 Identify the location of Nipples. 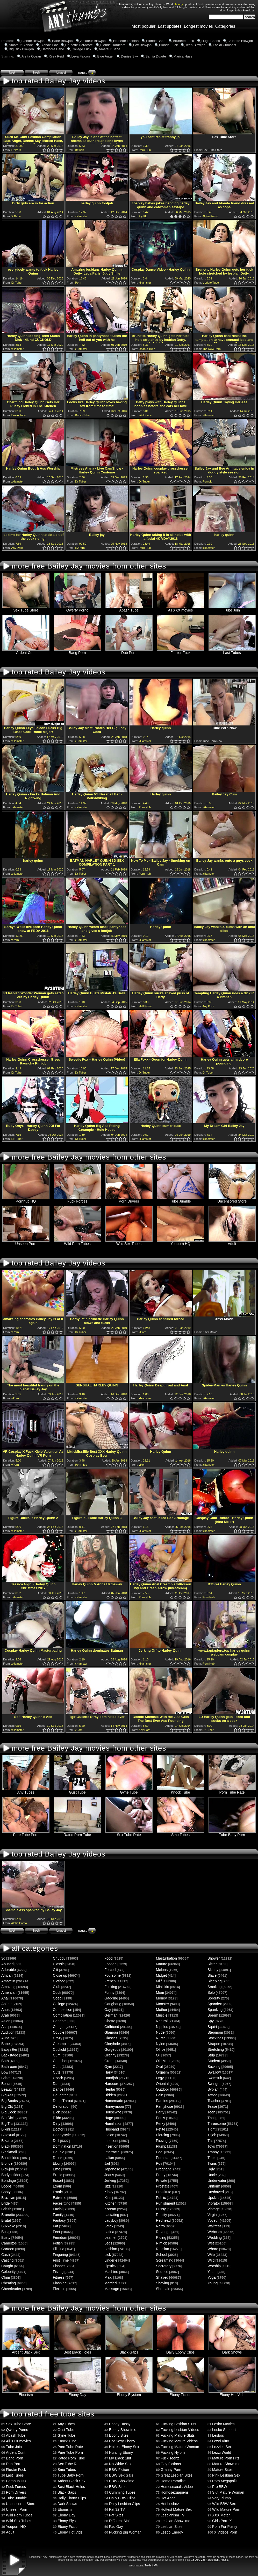
(162, 2027).